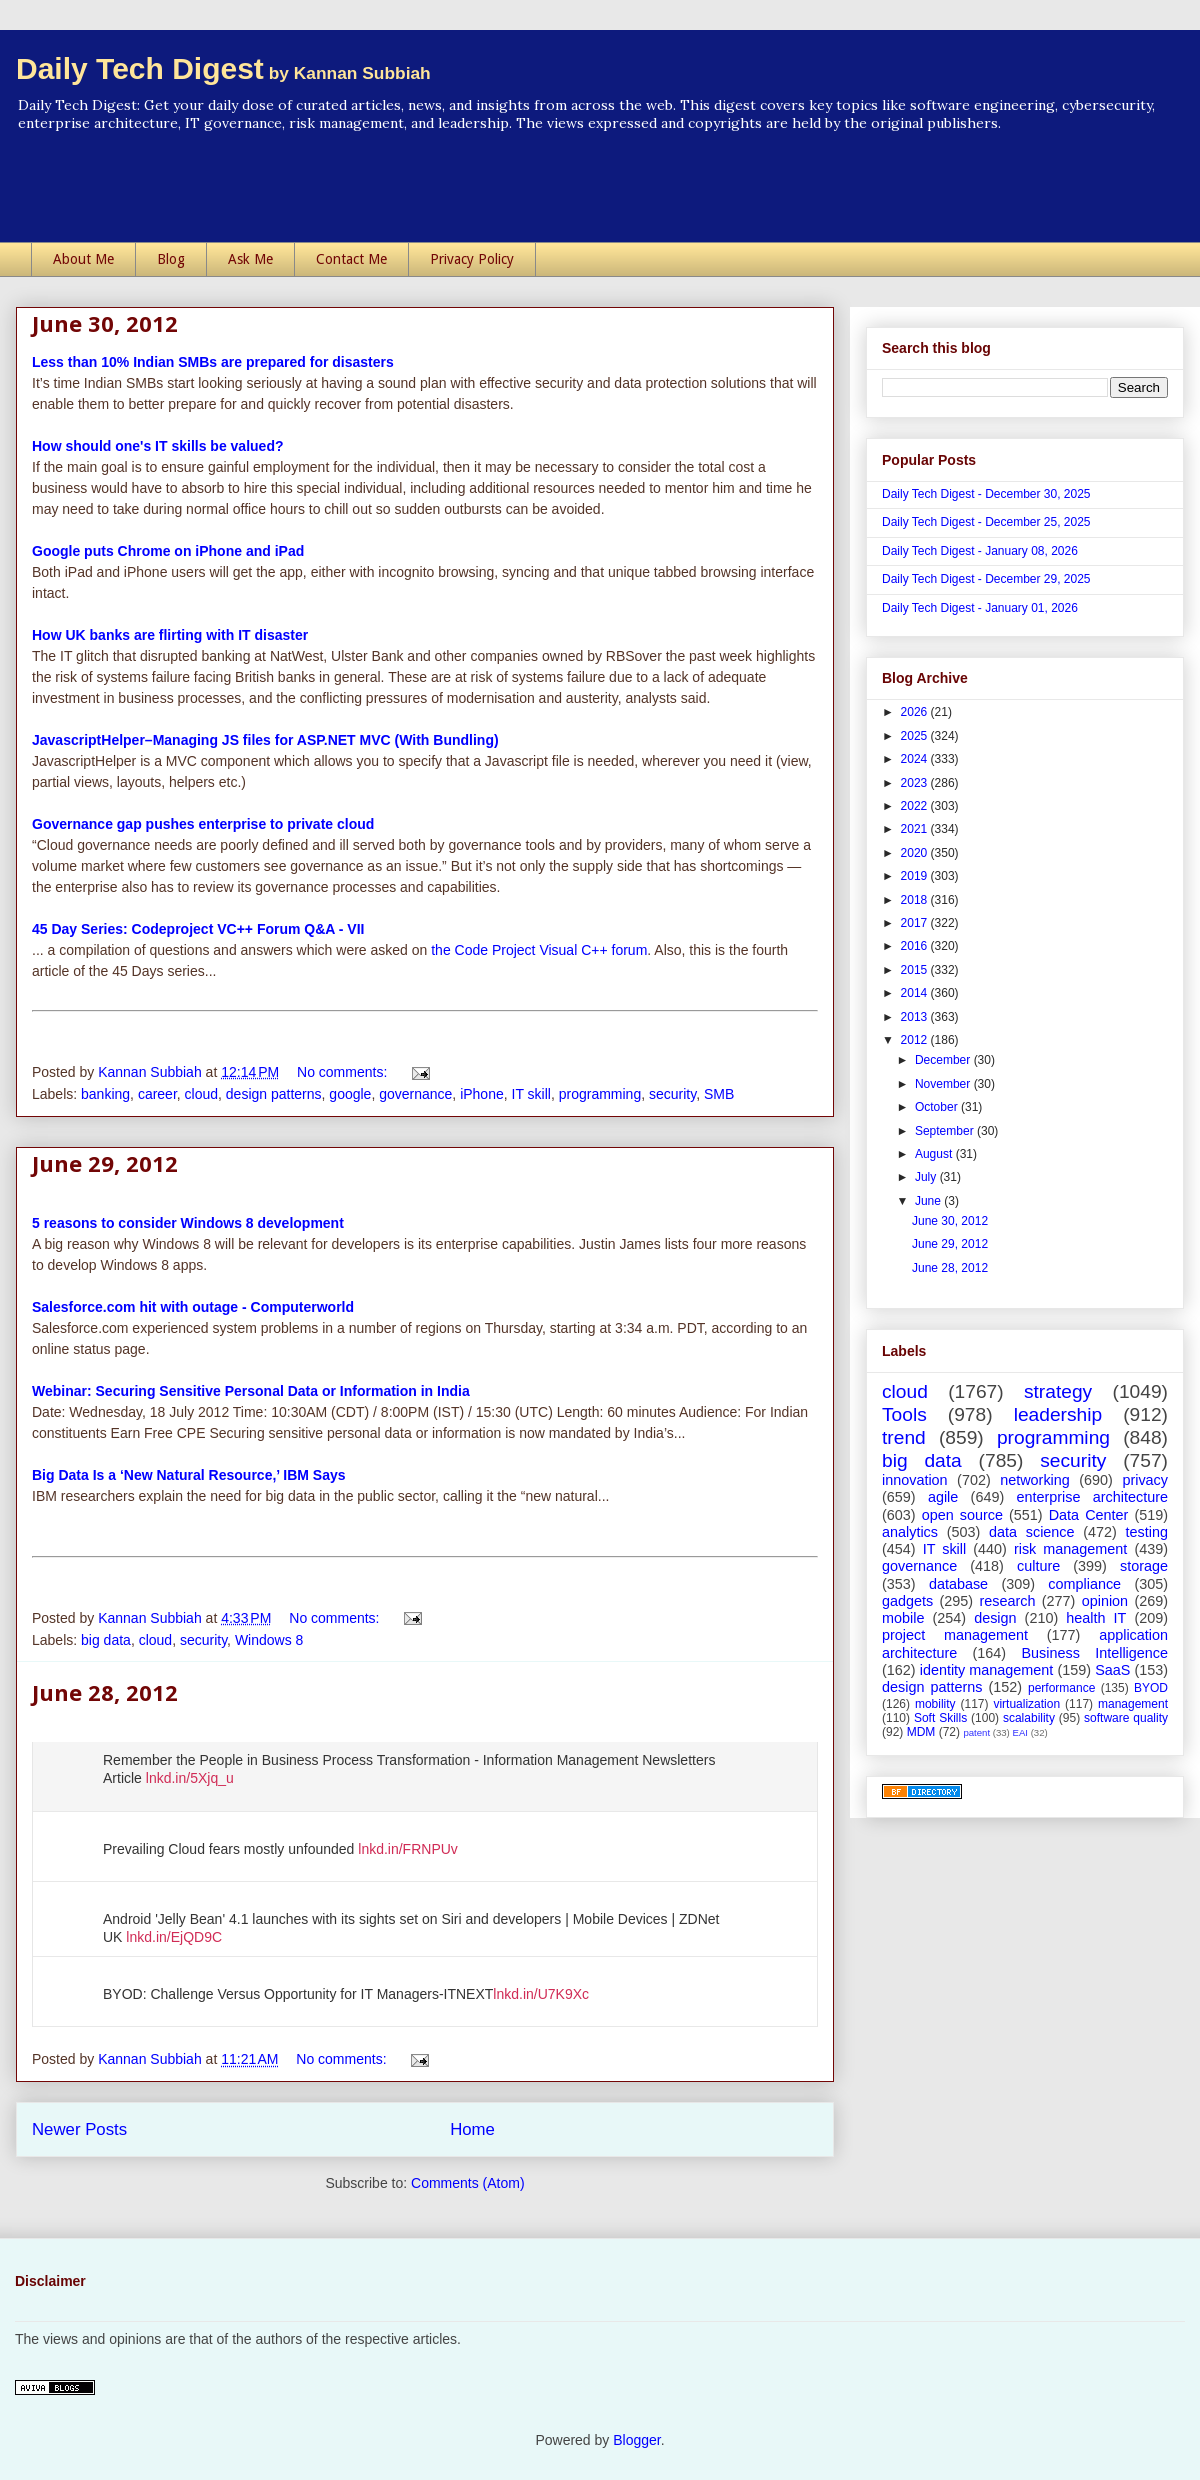 The width and height of the screenshot is (1200, 2480). I want to click on project management, so click(955, 1635).